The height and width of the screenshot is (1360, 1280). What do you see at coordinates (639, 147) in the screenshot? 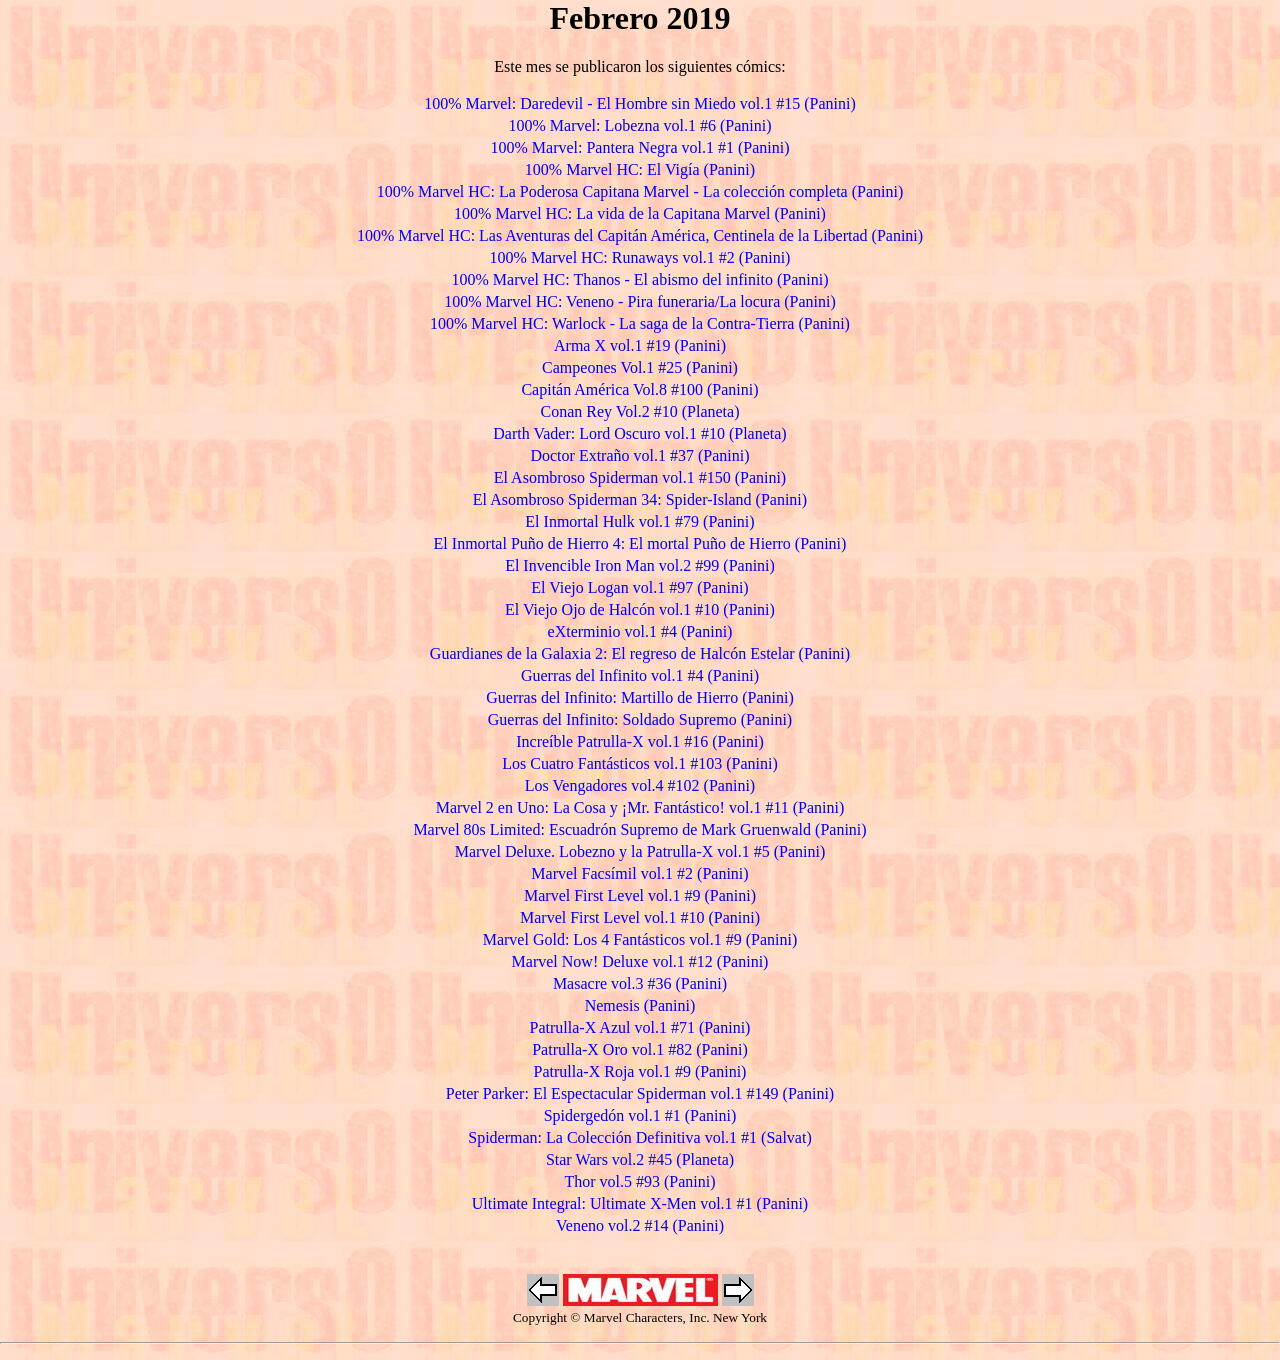
I see `100% Marvel: Pantera Negra vol.1 #1 (Panini)` at bounding box center [639, 147].